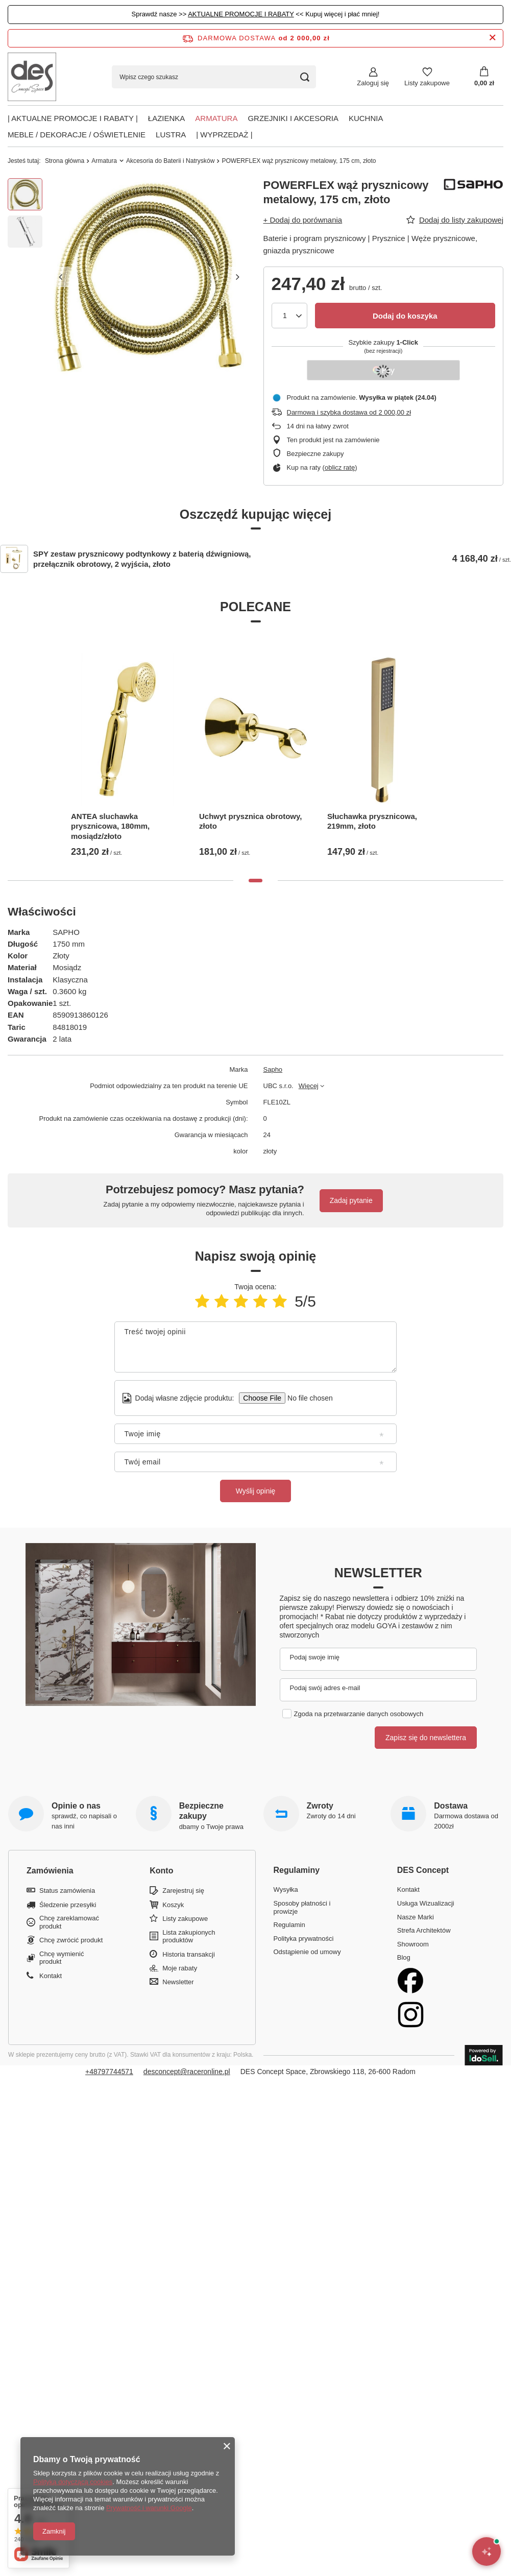 This screenshot has width=511, height=2576. I want to click on Meble / Dekoracje / Oświetlenie, so click(76, 134).